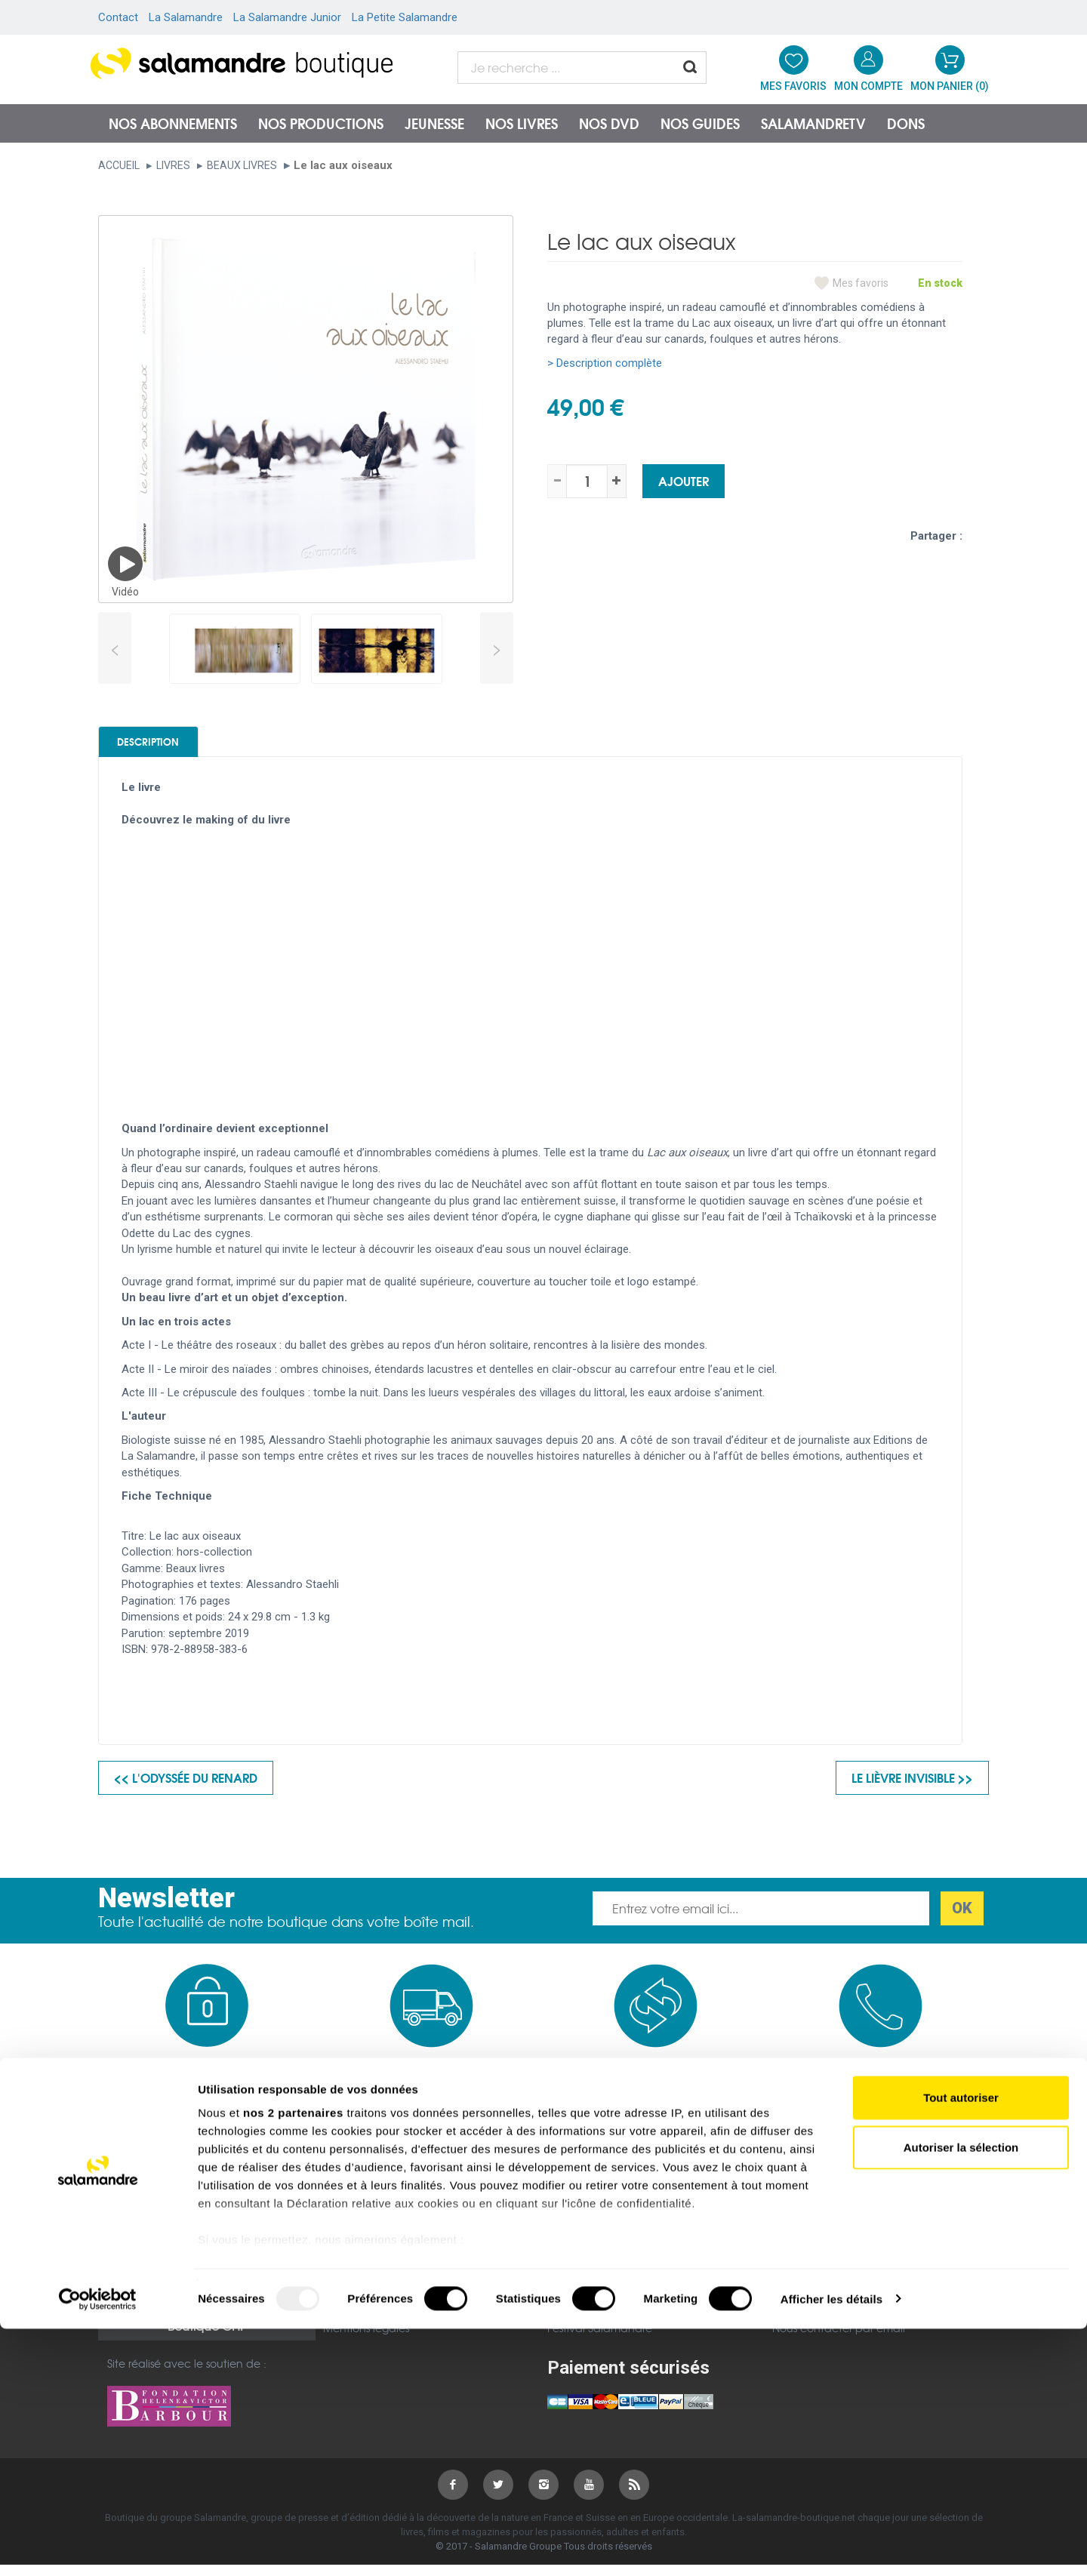 The width and height of the screenshot is (1087, 2576). I want to click on Nous contacter par téléphone, so click(851, 2285).